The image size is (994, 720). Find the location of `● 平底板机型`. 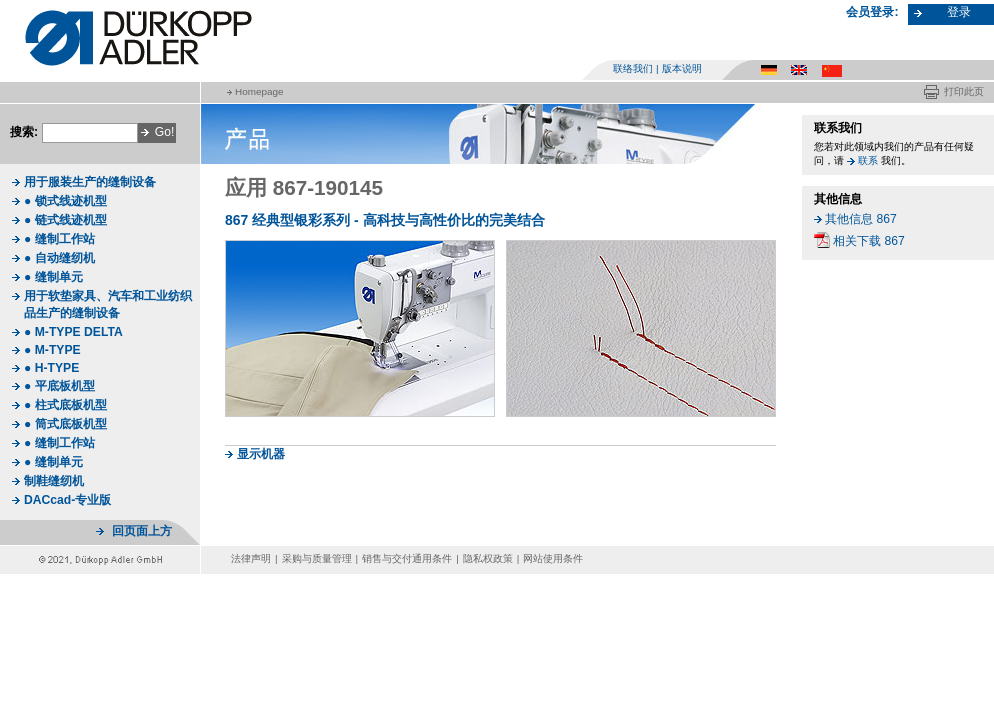

● 平底板机型 is located at coordinates (59, 386).